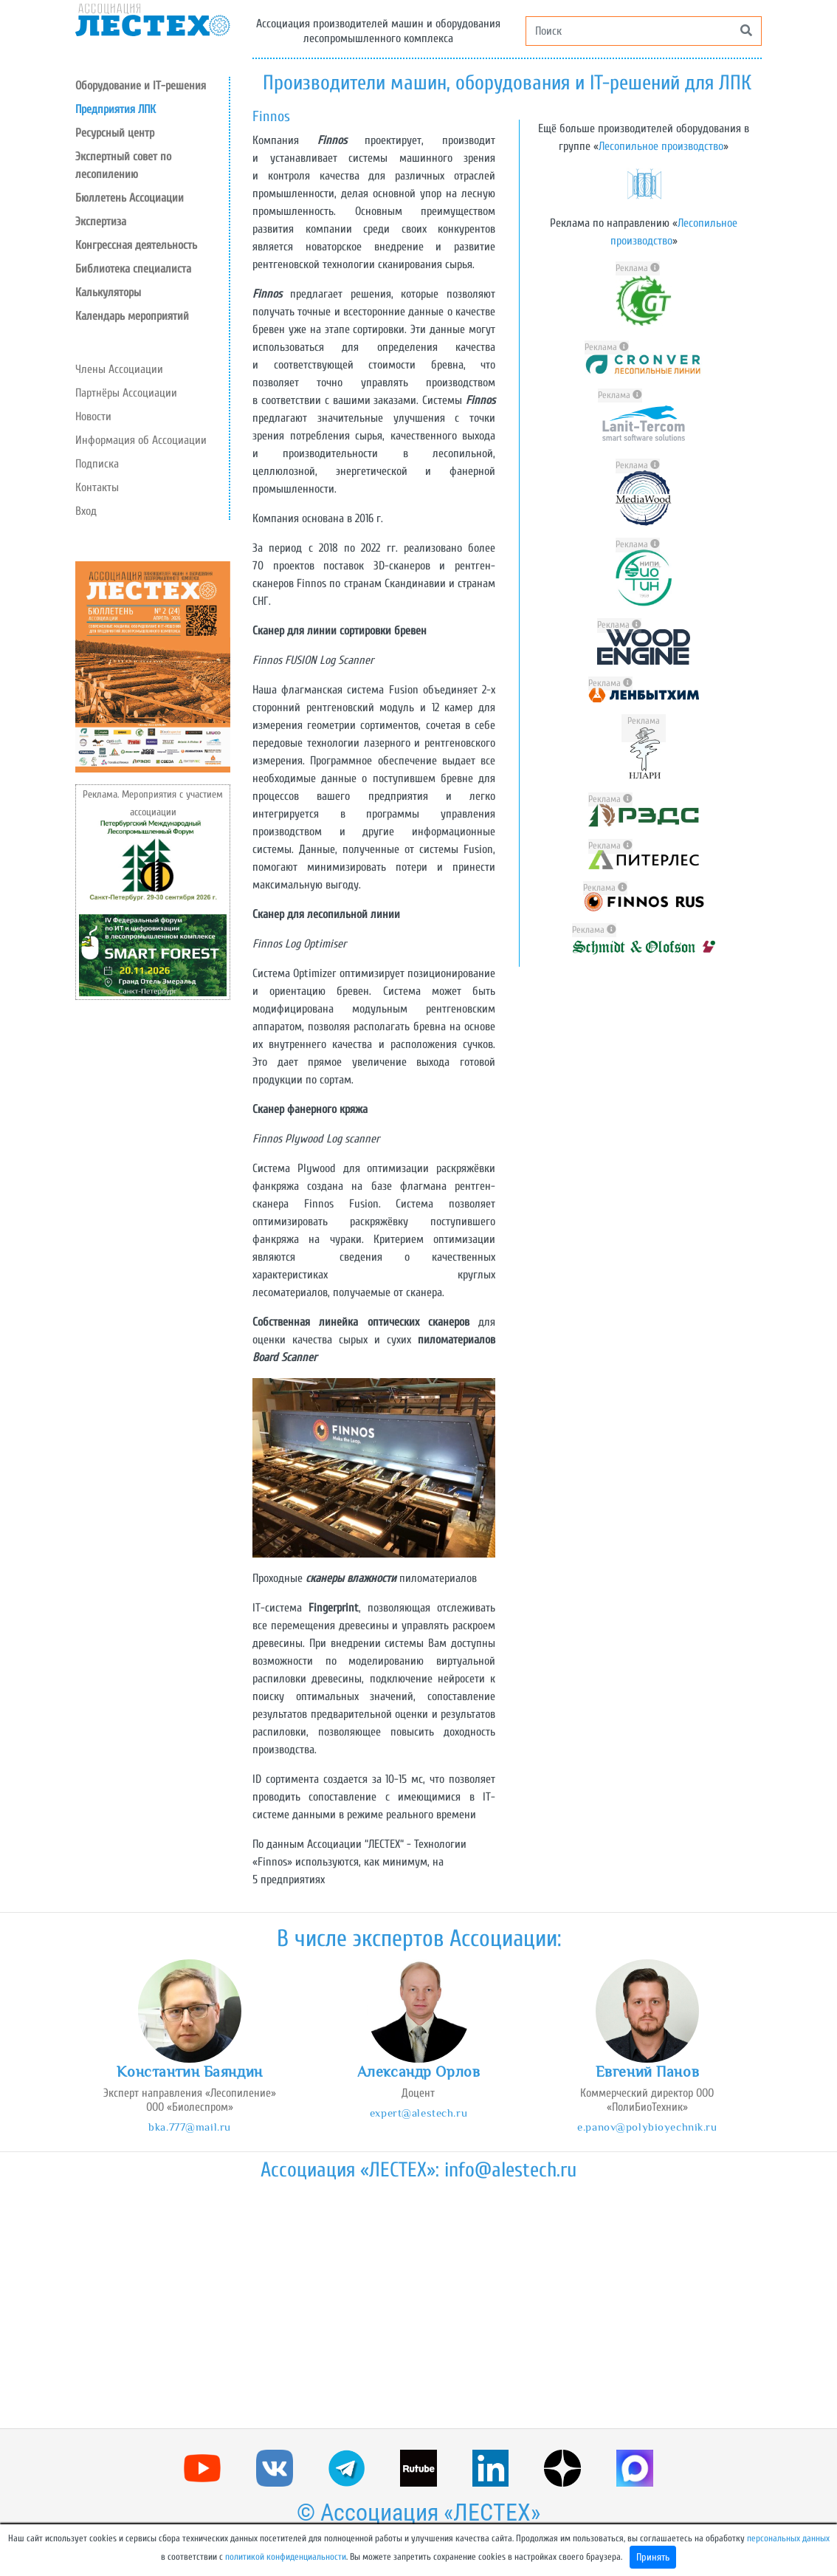 Image resolution: width=837 pixels, height=2576 pixels. I want to click on Евгений Панов, so click(647, 2071).